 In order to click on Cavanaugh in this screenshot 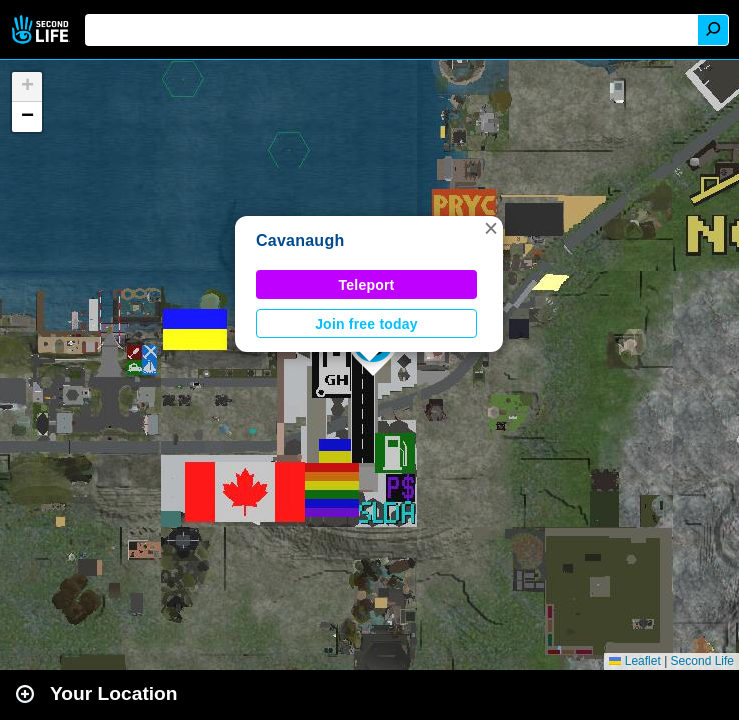, I will do `click(300, 240)`.